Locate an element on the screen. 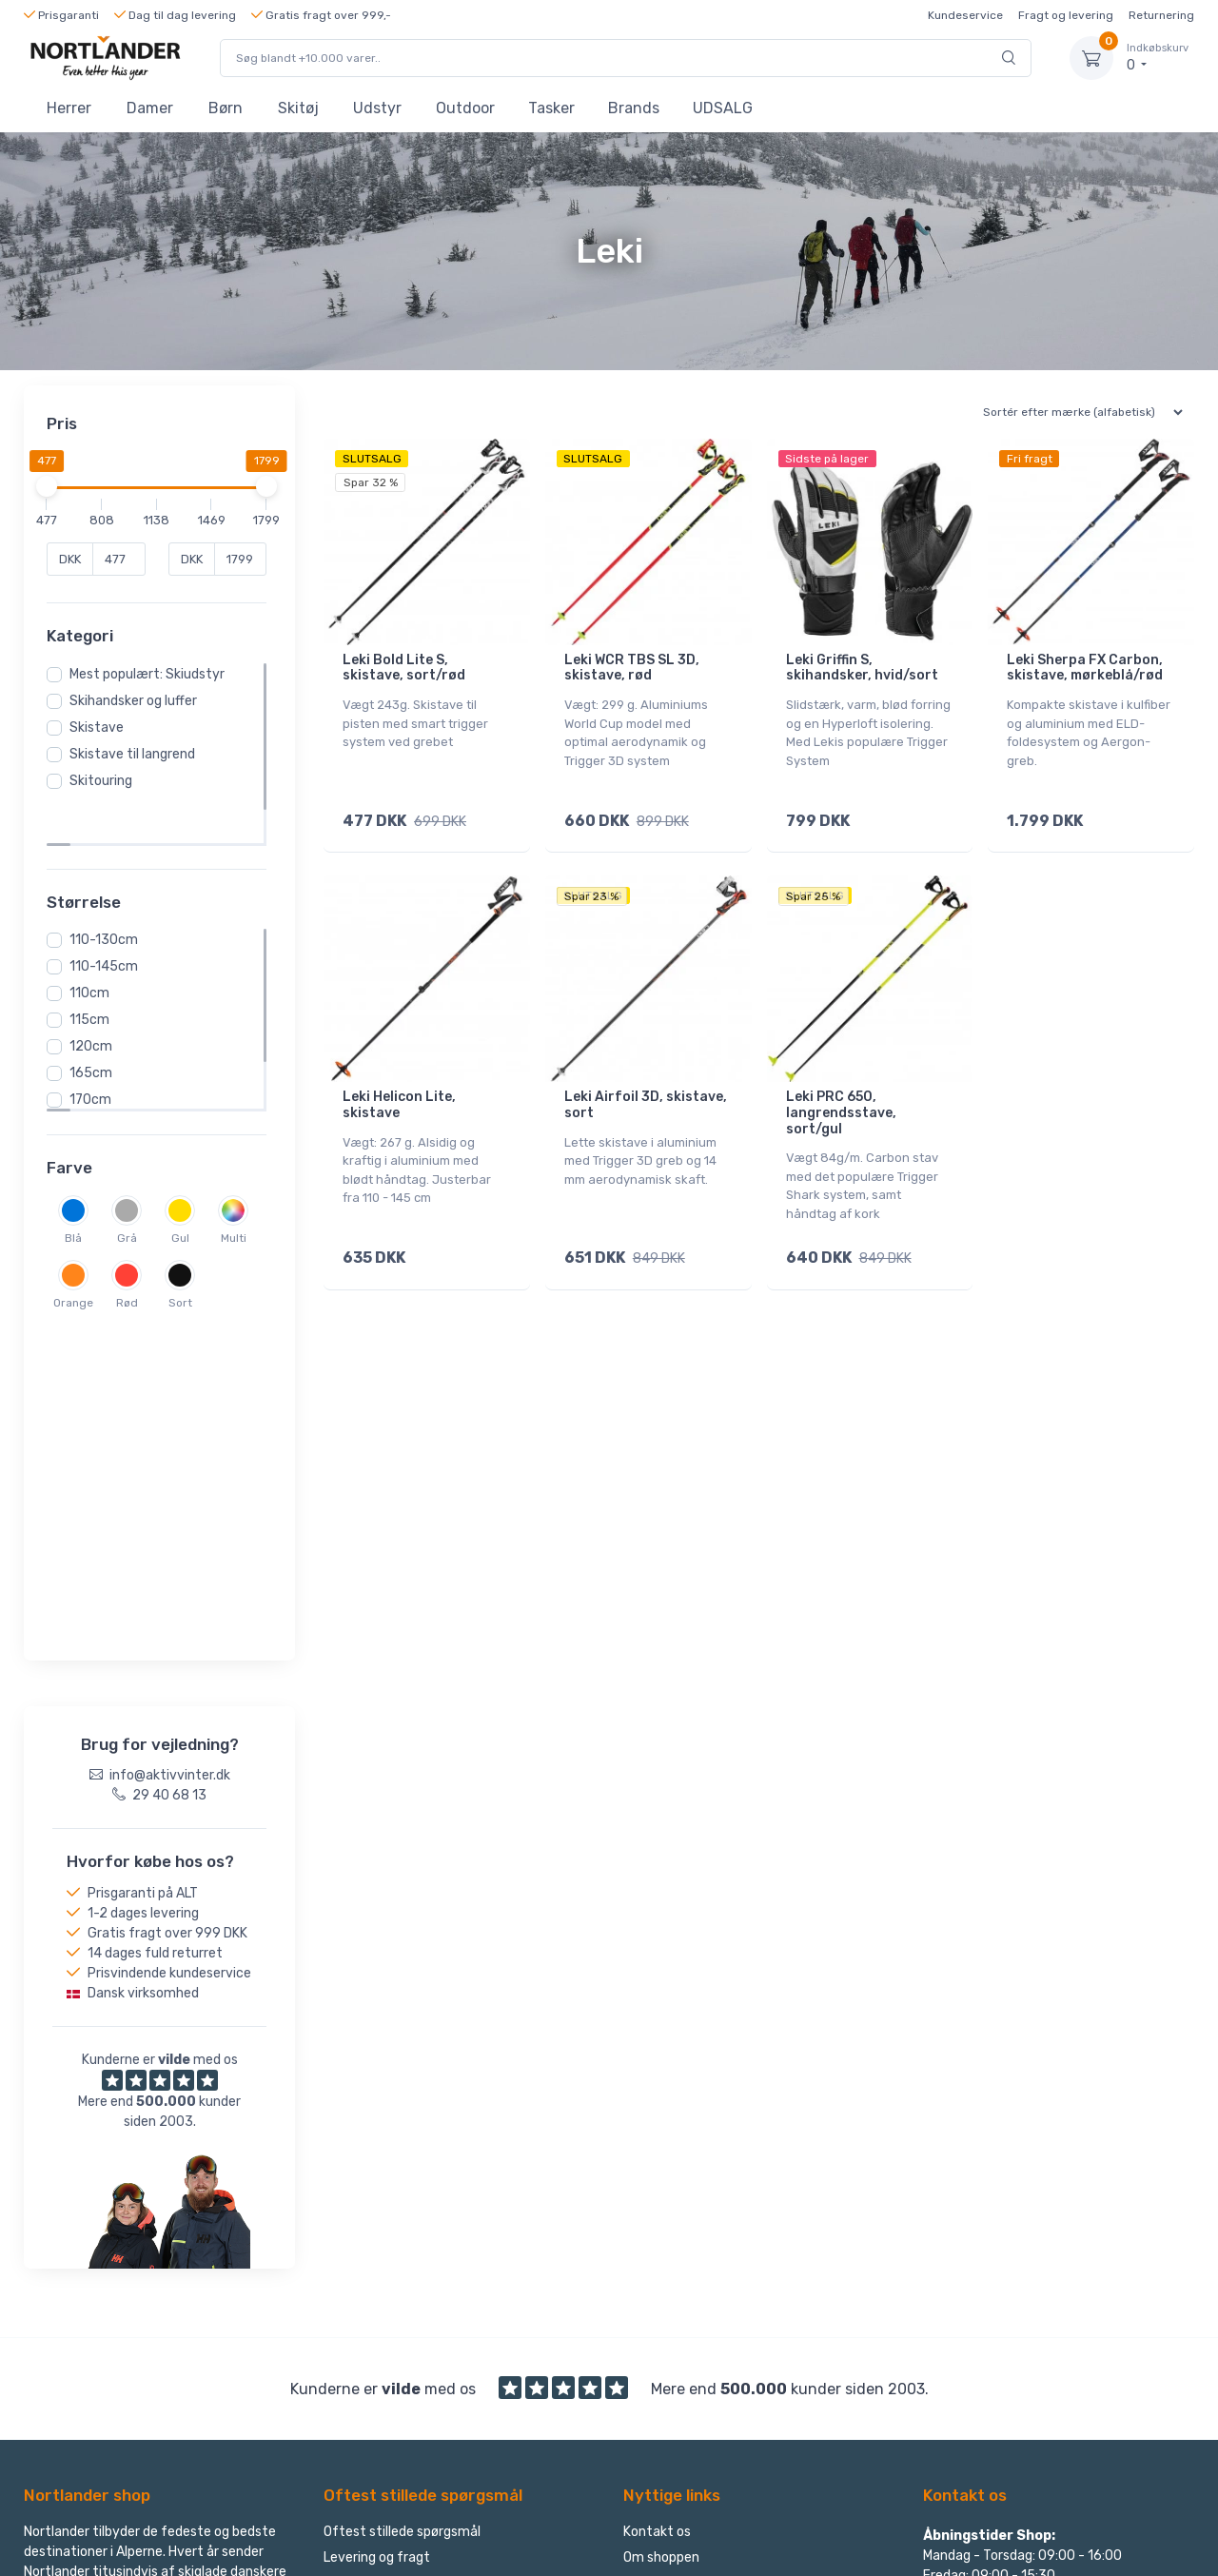 This screenshot has width=1218, height=2576. Herrer is located at coordinates (69, 108).